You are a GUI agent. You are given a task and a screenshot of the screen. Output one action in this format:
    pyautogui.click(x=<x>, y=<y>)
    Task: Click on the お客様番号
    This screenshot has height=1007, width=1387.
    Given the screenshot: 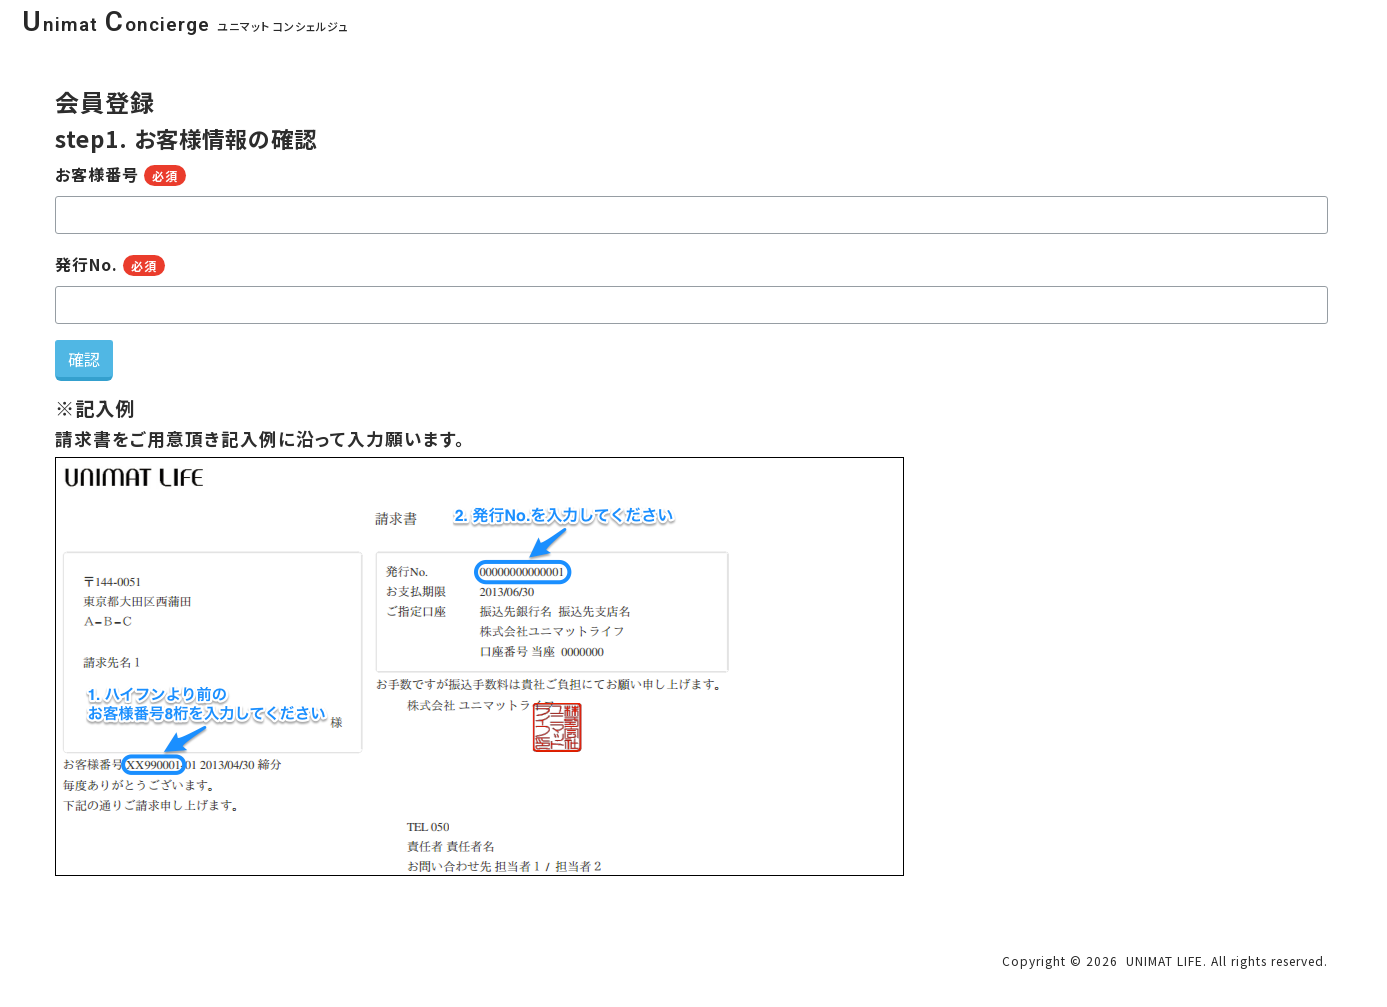 What is the action you would take?
    pyautogui.click(x=121, y=174)
    